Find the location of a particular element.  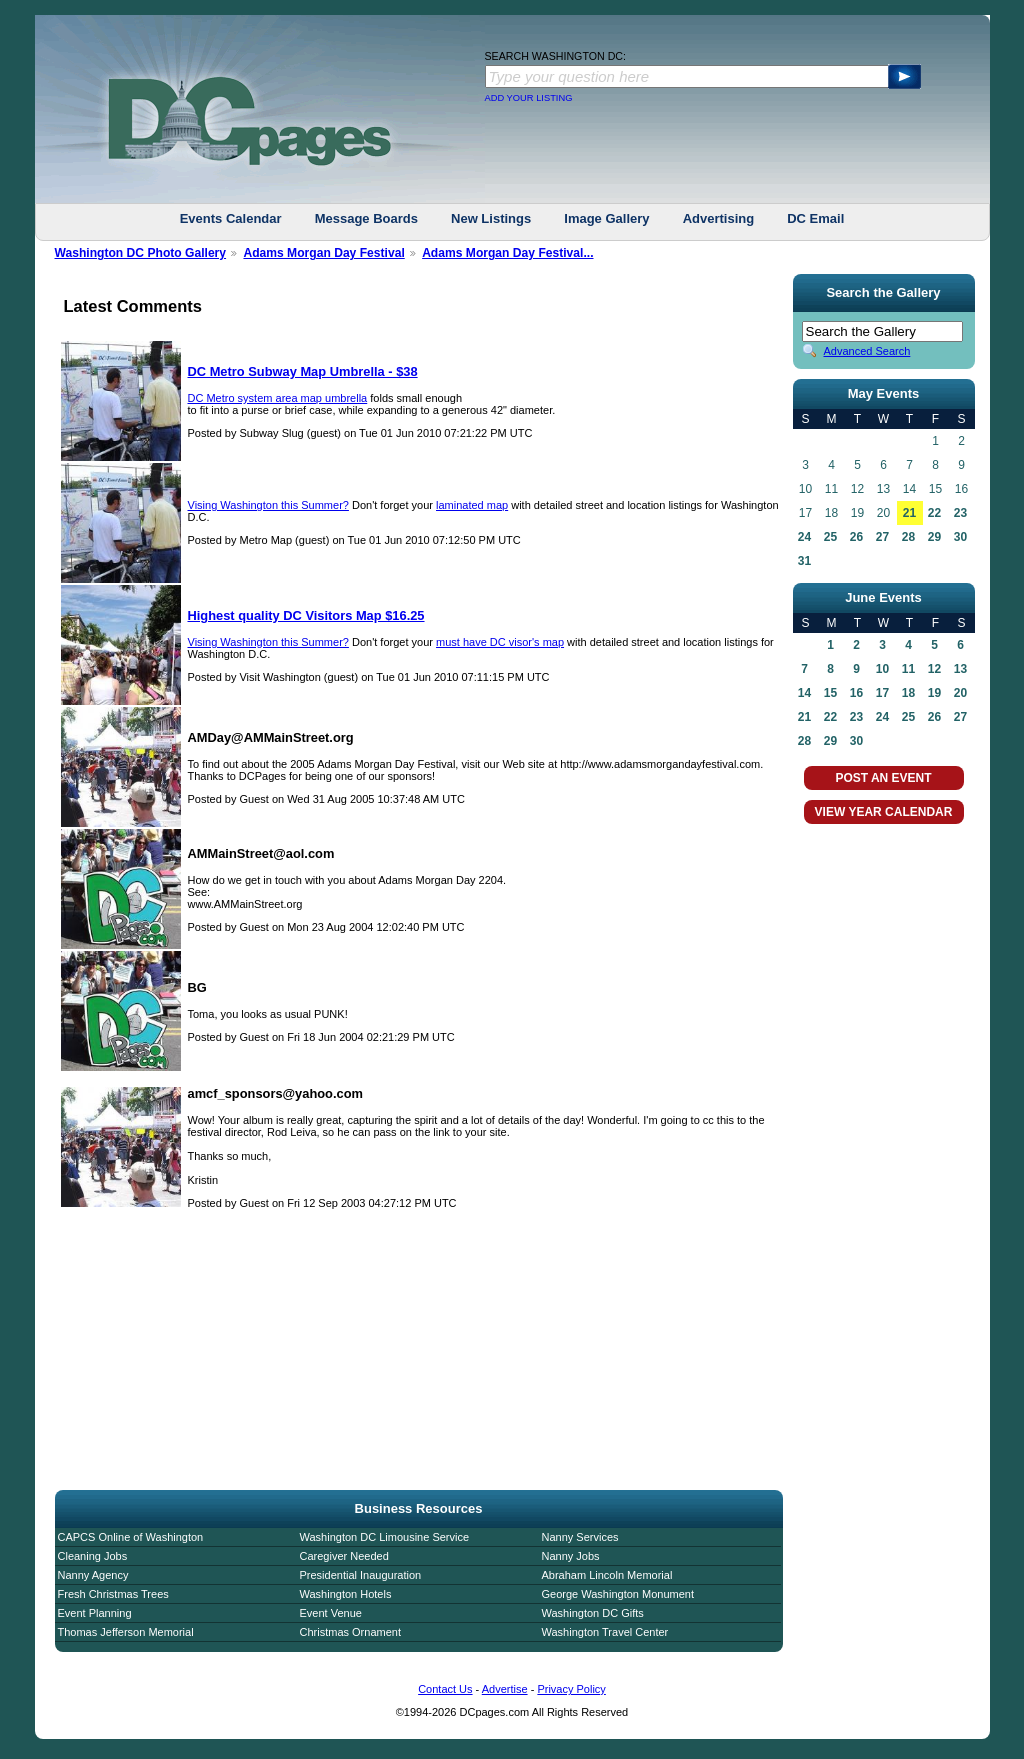

POST AN EVENT is located at coordinates (883, 778).